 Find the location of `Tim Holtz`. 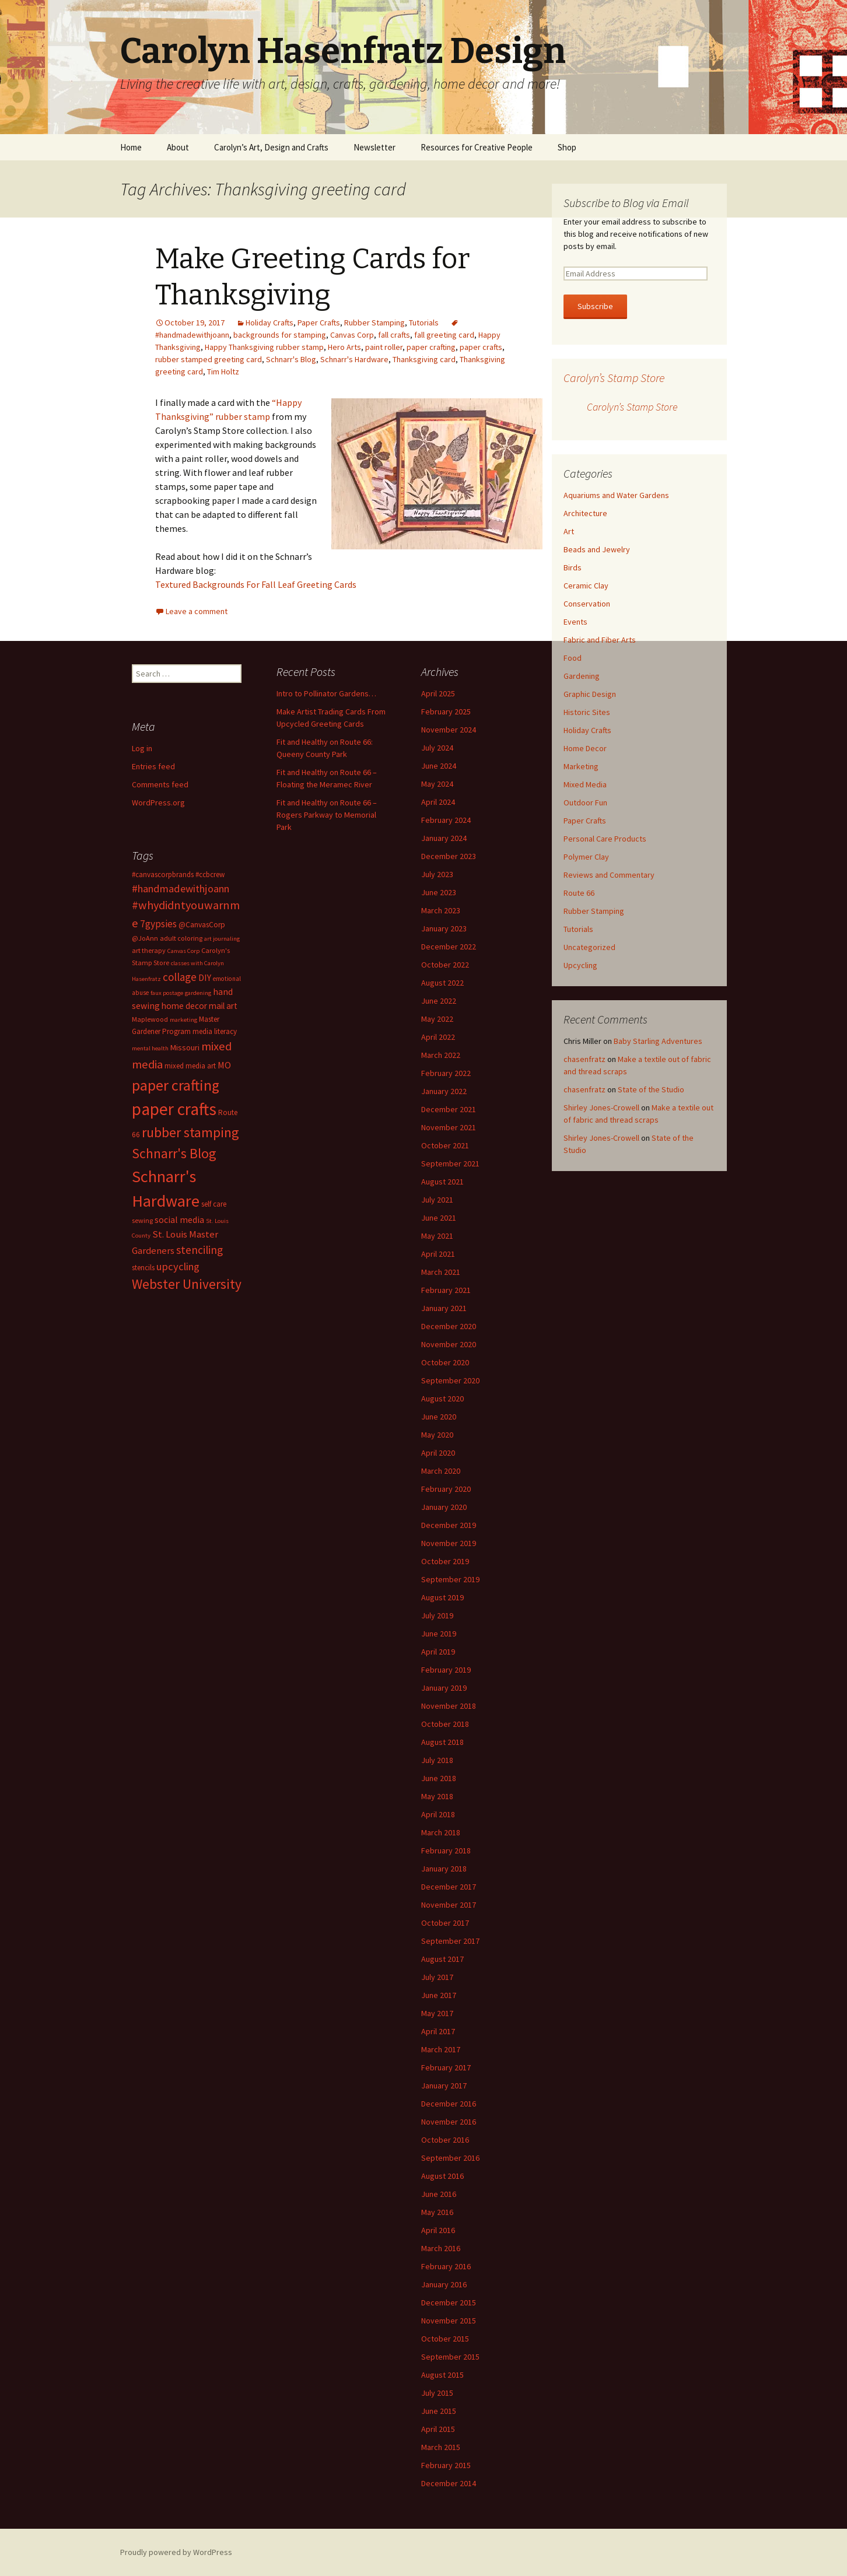

Tim Holtz is located at coordinates (223, 371).